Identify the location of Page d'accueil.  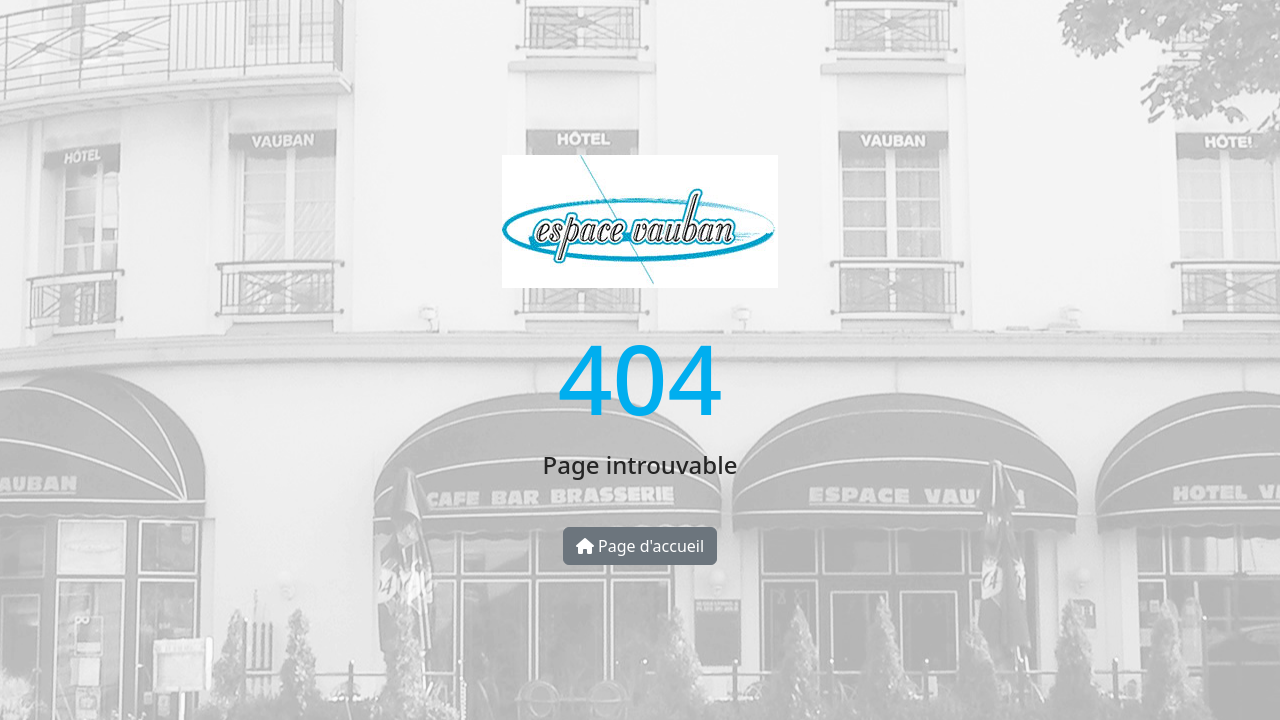
(640, 546).